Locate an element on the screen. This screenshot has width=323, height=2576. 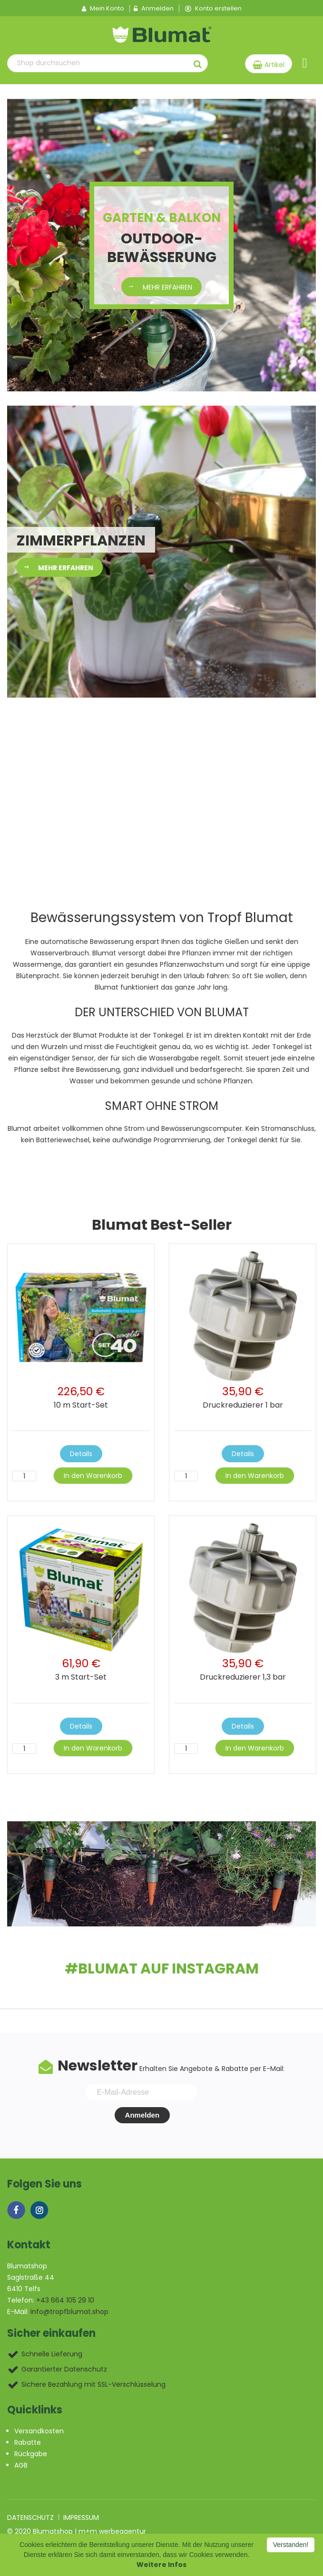
Anmelden is located at coordinates (154, 9).